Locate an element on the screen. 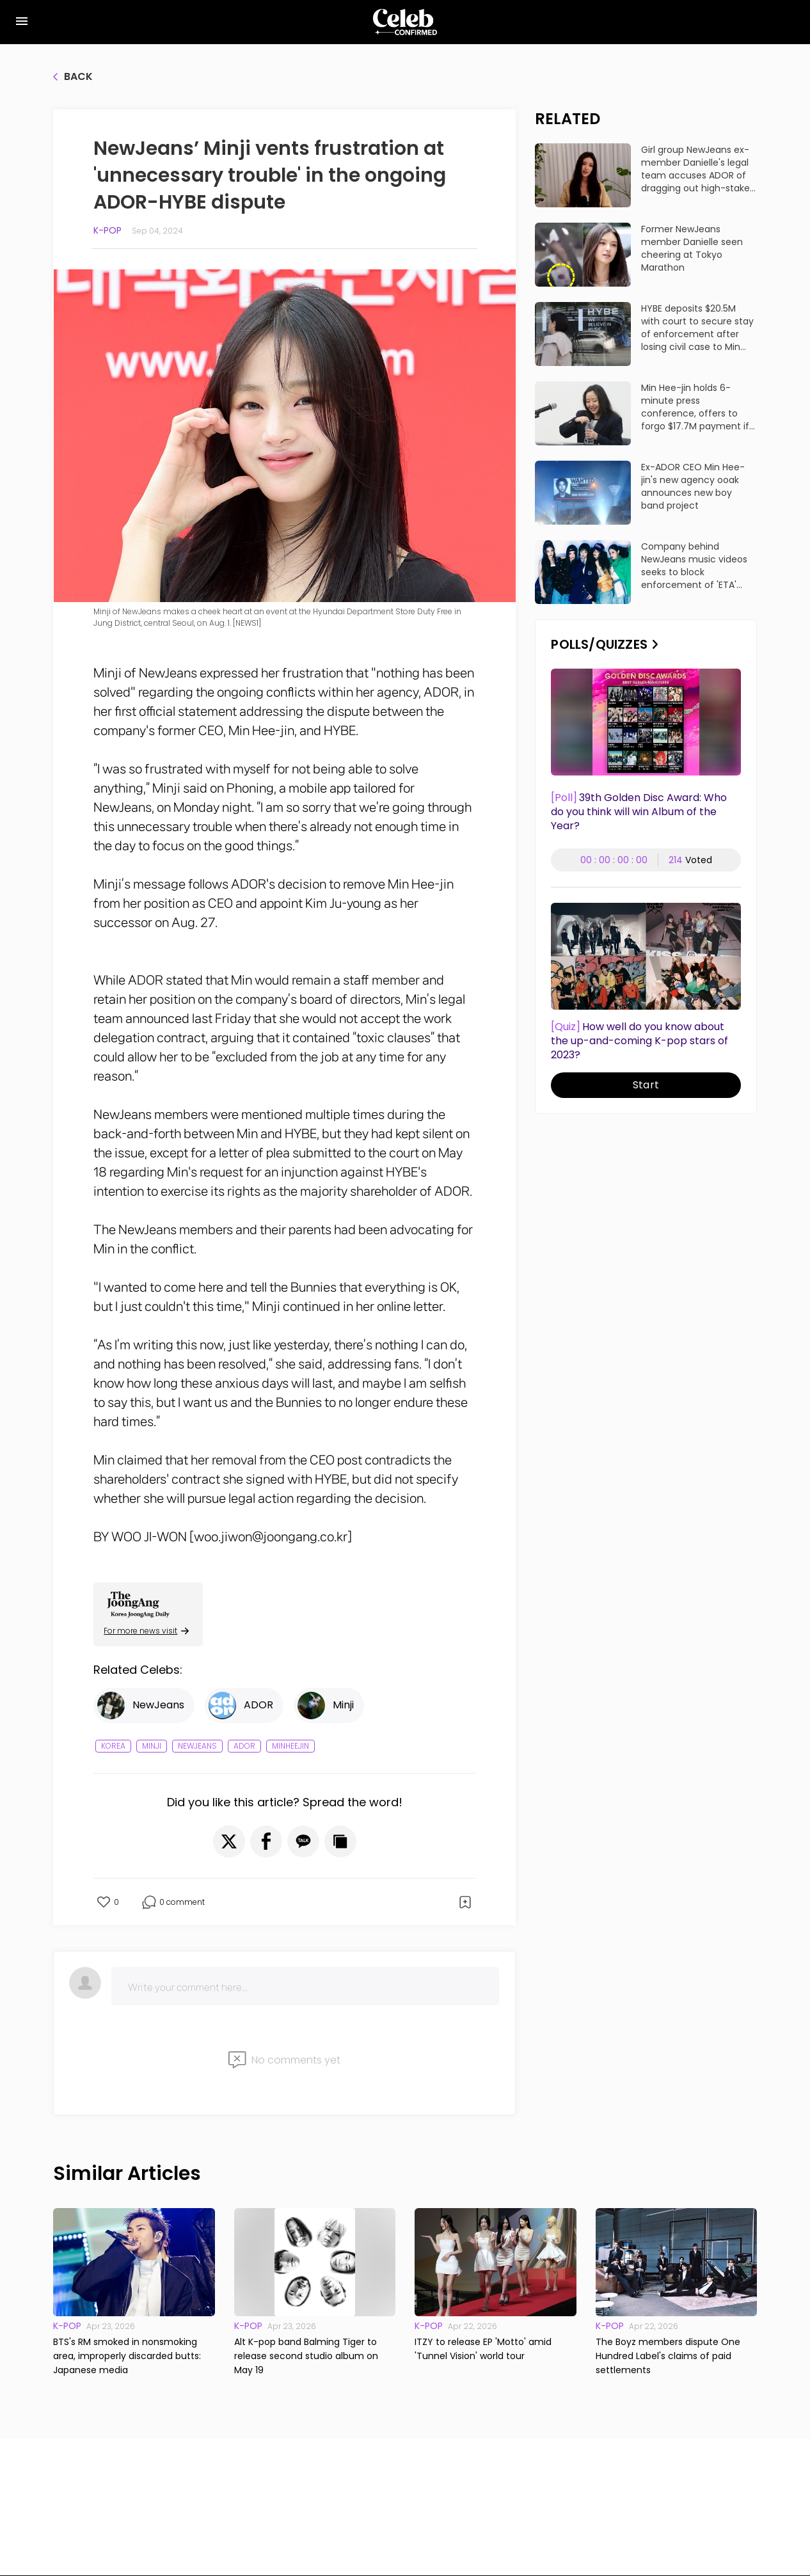  HYBE deposits $20.5M with court to secure stay of enforcement after losing civil case to Min Hee-jin is located at coordinates (697, 327).